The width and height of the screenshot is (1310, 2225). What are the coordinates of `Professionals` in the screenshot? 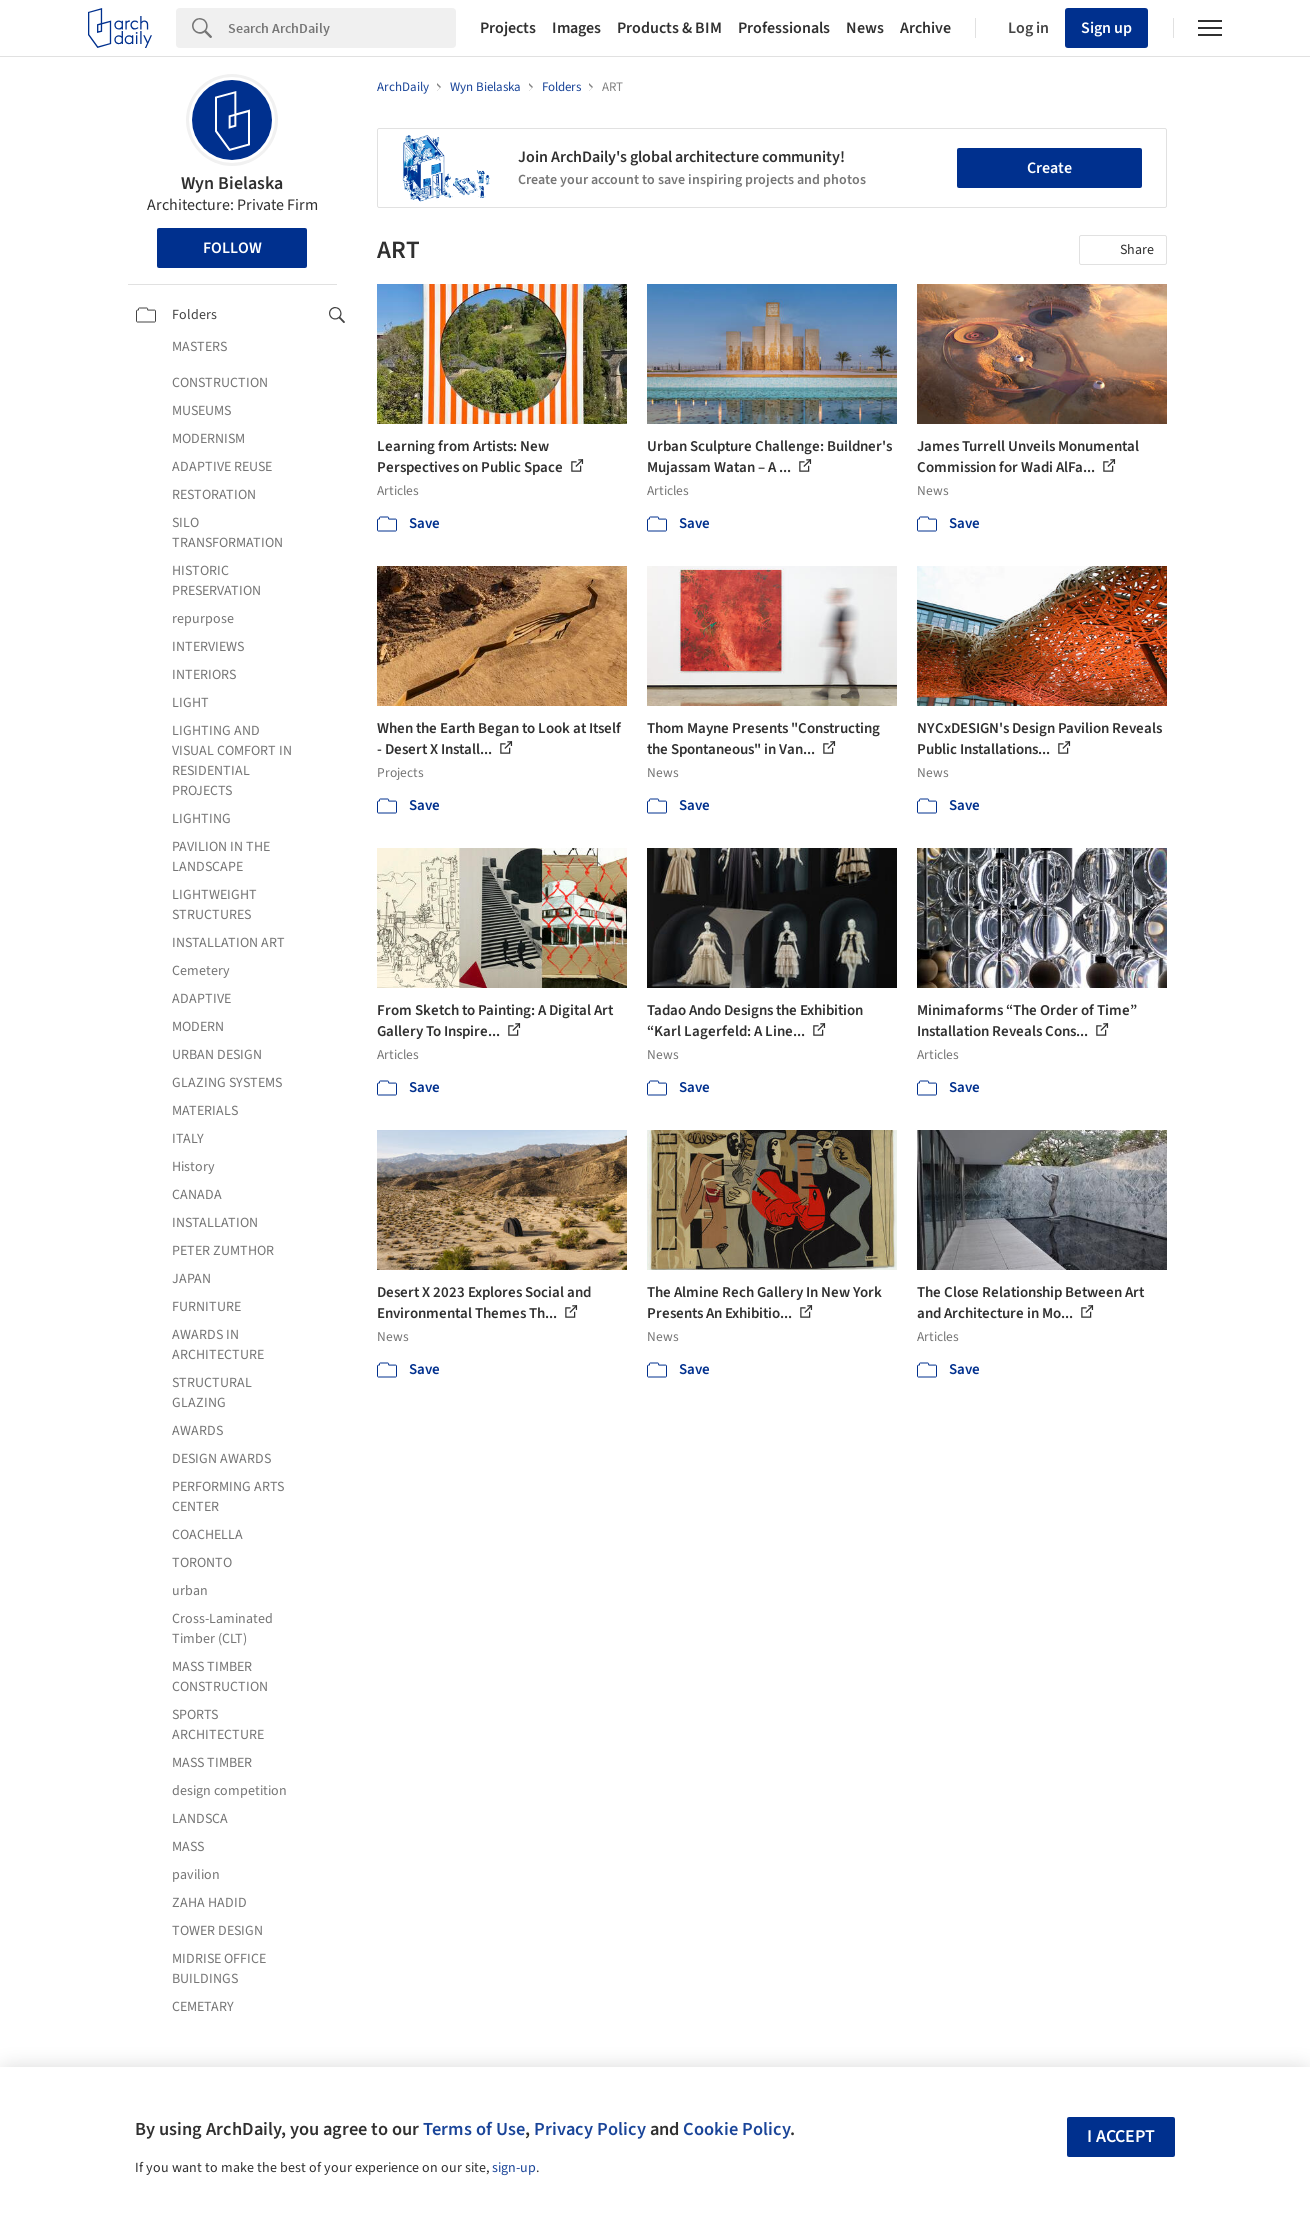 It's located at (784, 28).